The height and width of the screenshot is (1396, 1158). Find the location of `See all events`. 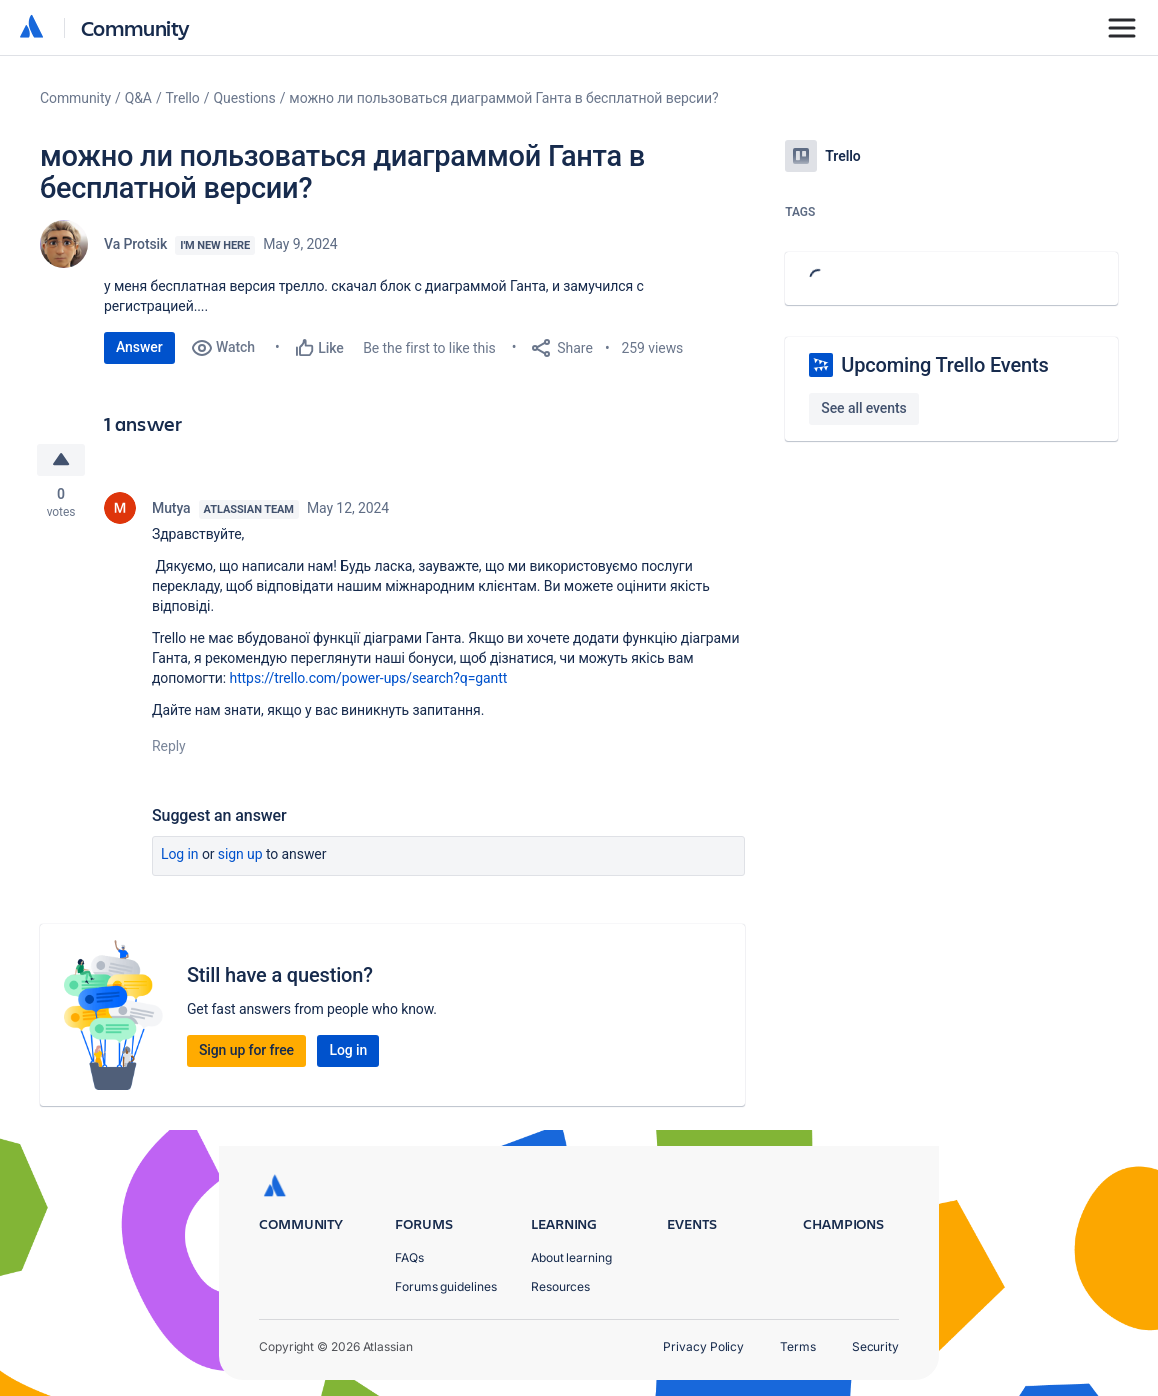

See all events is located at coordinates (863, 408).